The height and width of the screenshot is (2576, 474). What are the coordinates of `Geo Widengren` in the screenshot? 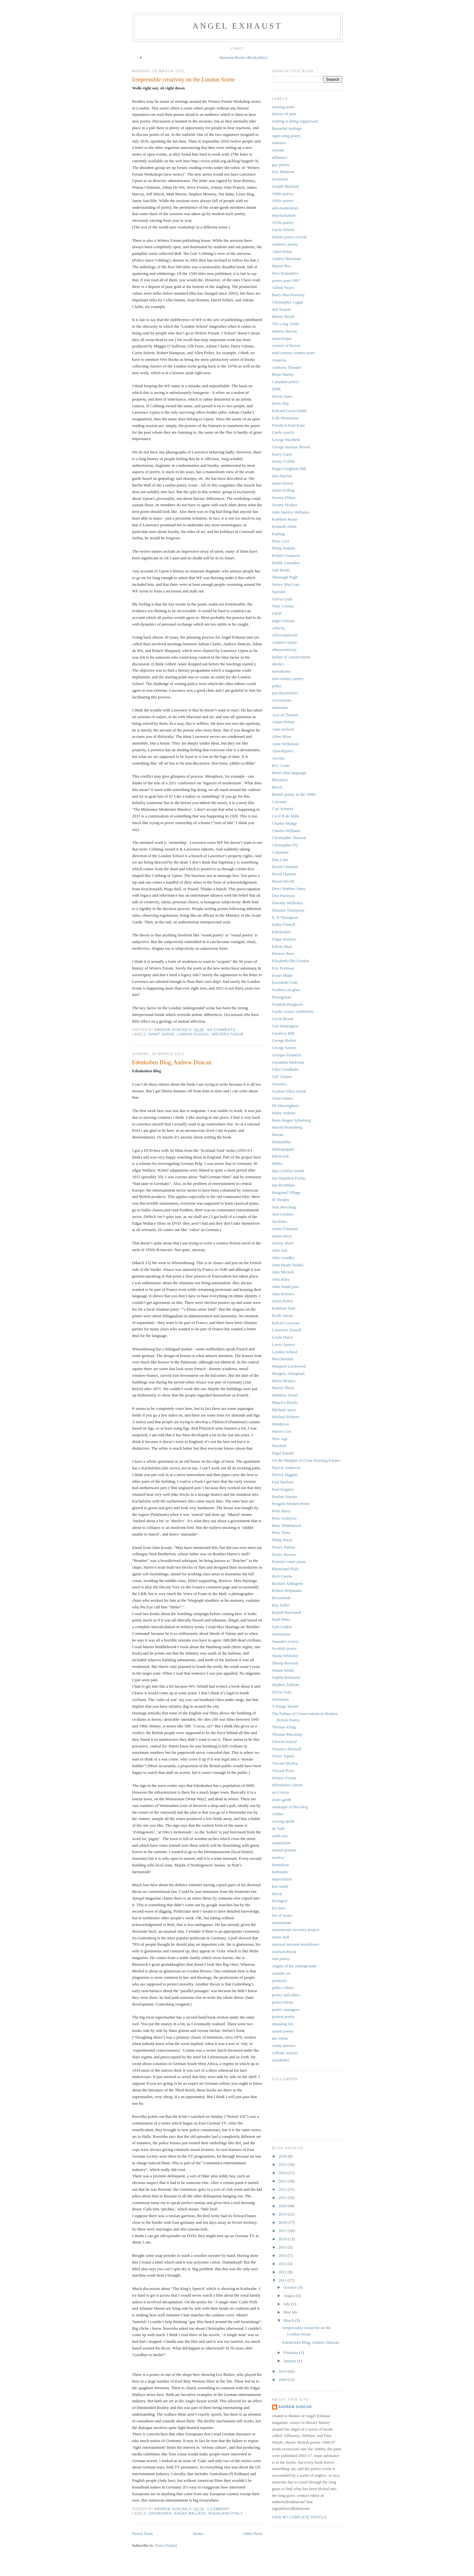 It's located at (285, 1026).